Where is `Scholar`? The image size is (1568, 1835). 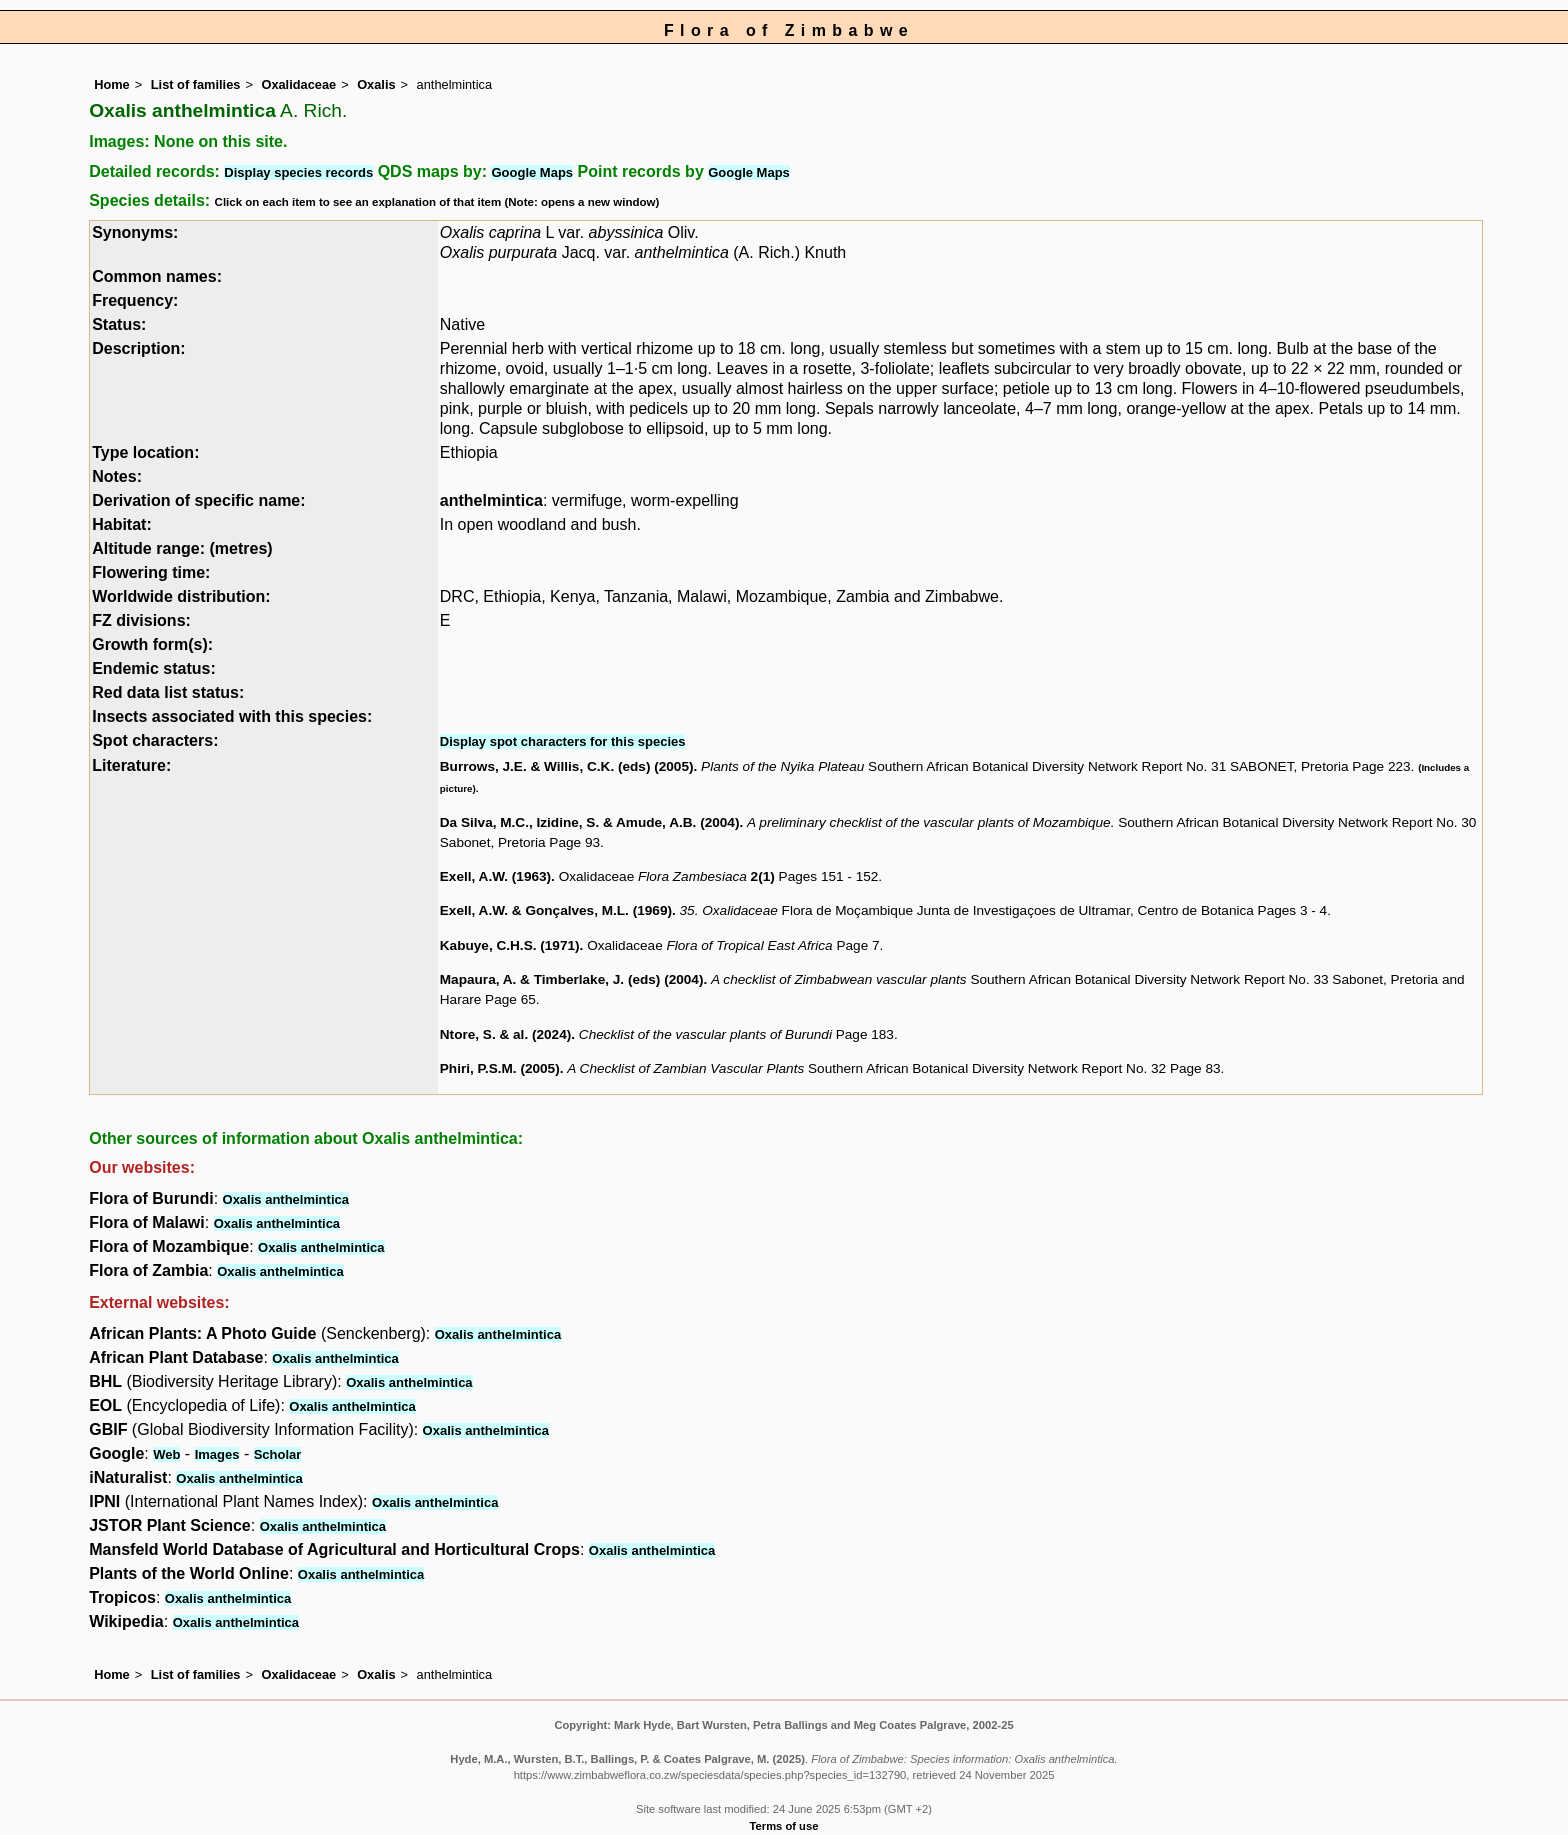
Scholar is located at coordinates (278, 1454).